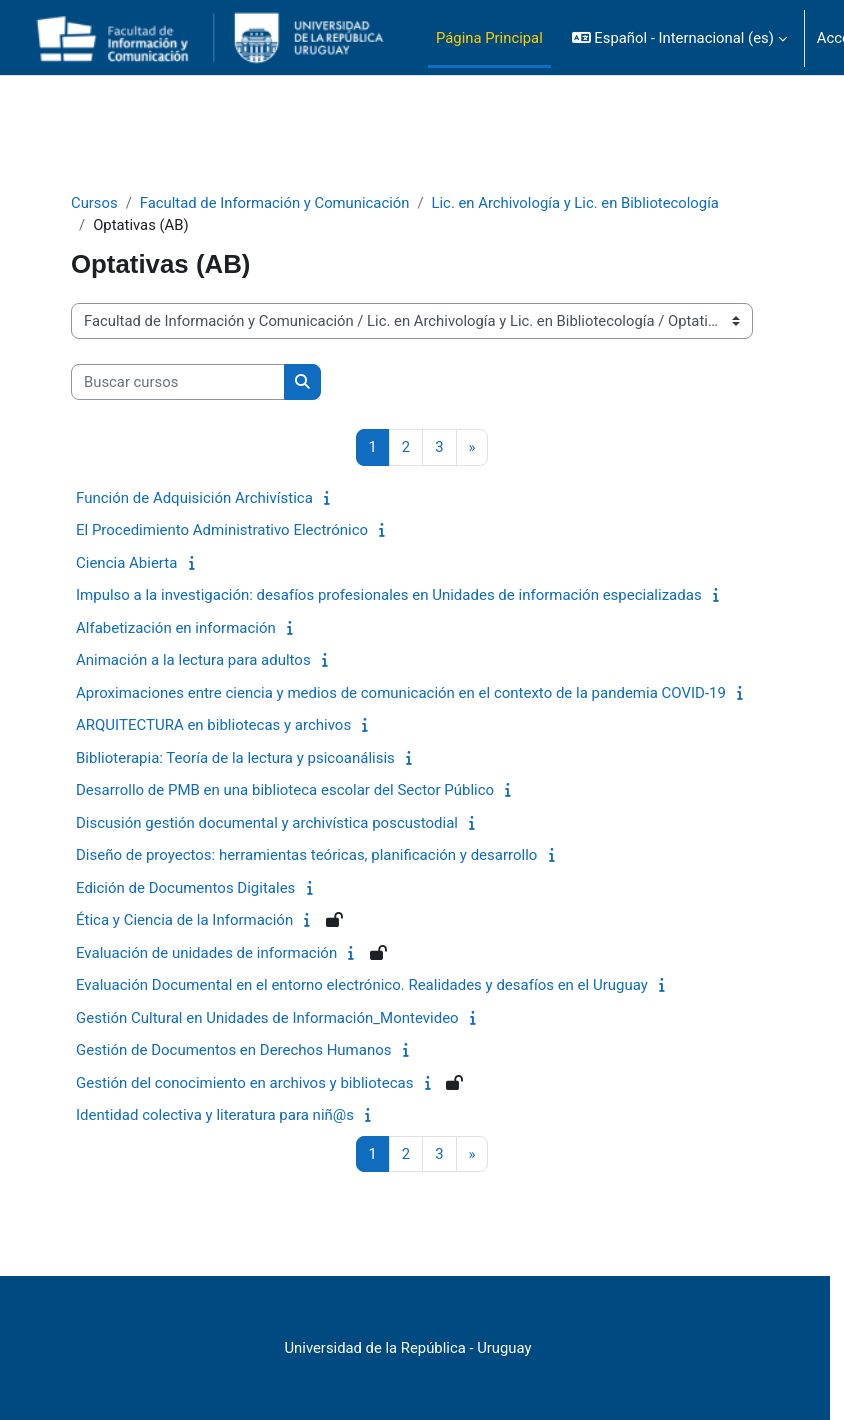  I want to click on Animación a la lectura para adultos, so click(193, 660).